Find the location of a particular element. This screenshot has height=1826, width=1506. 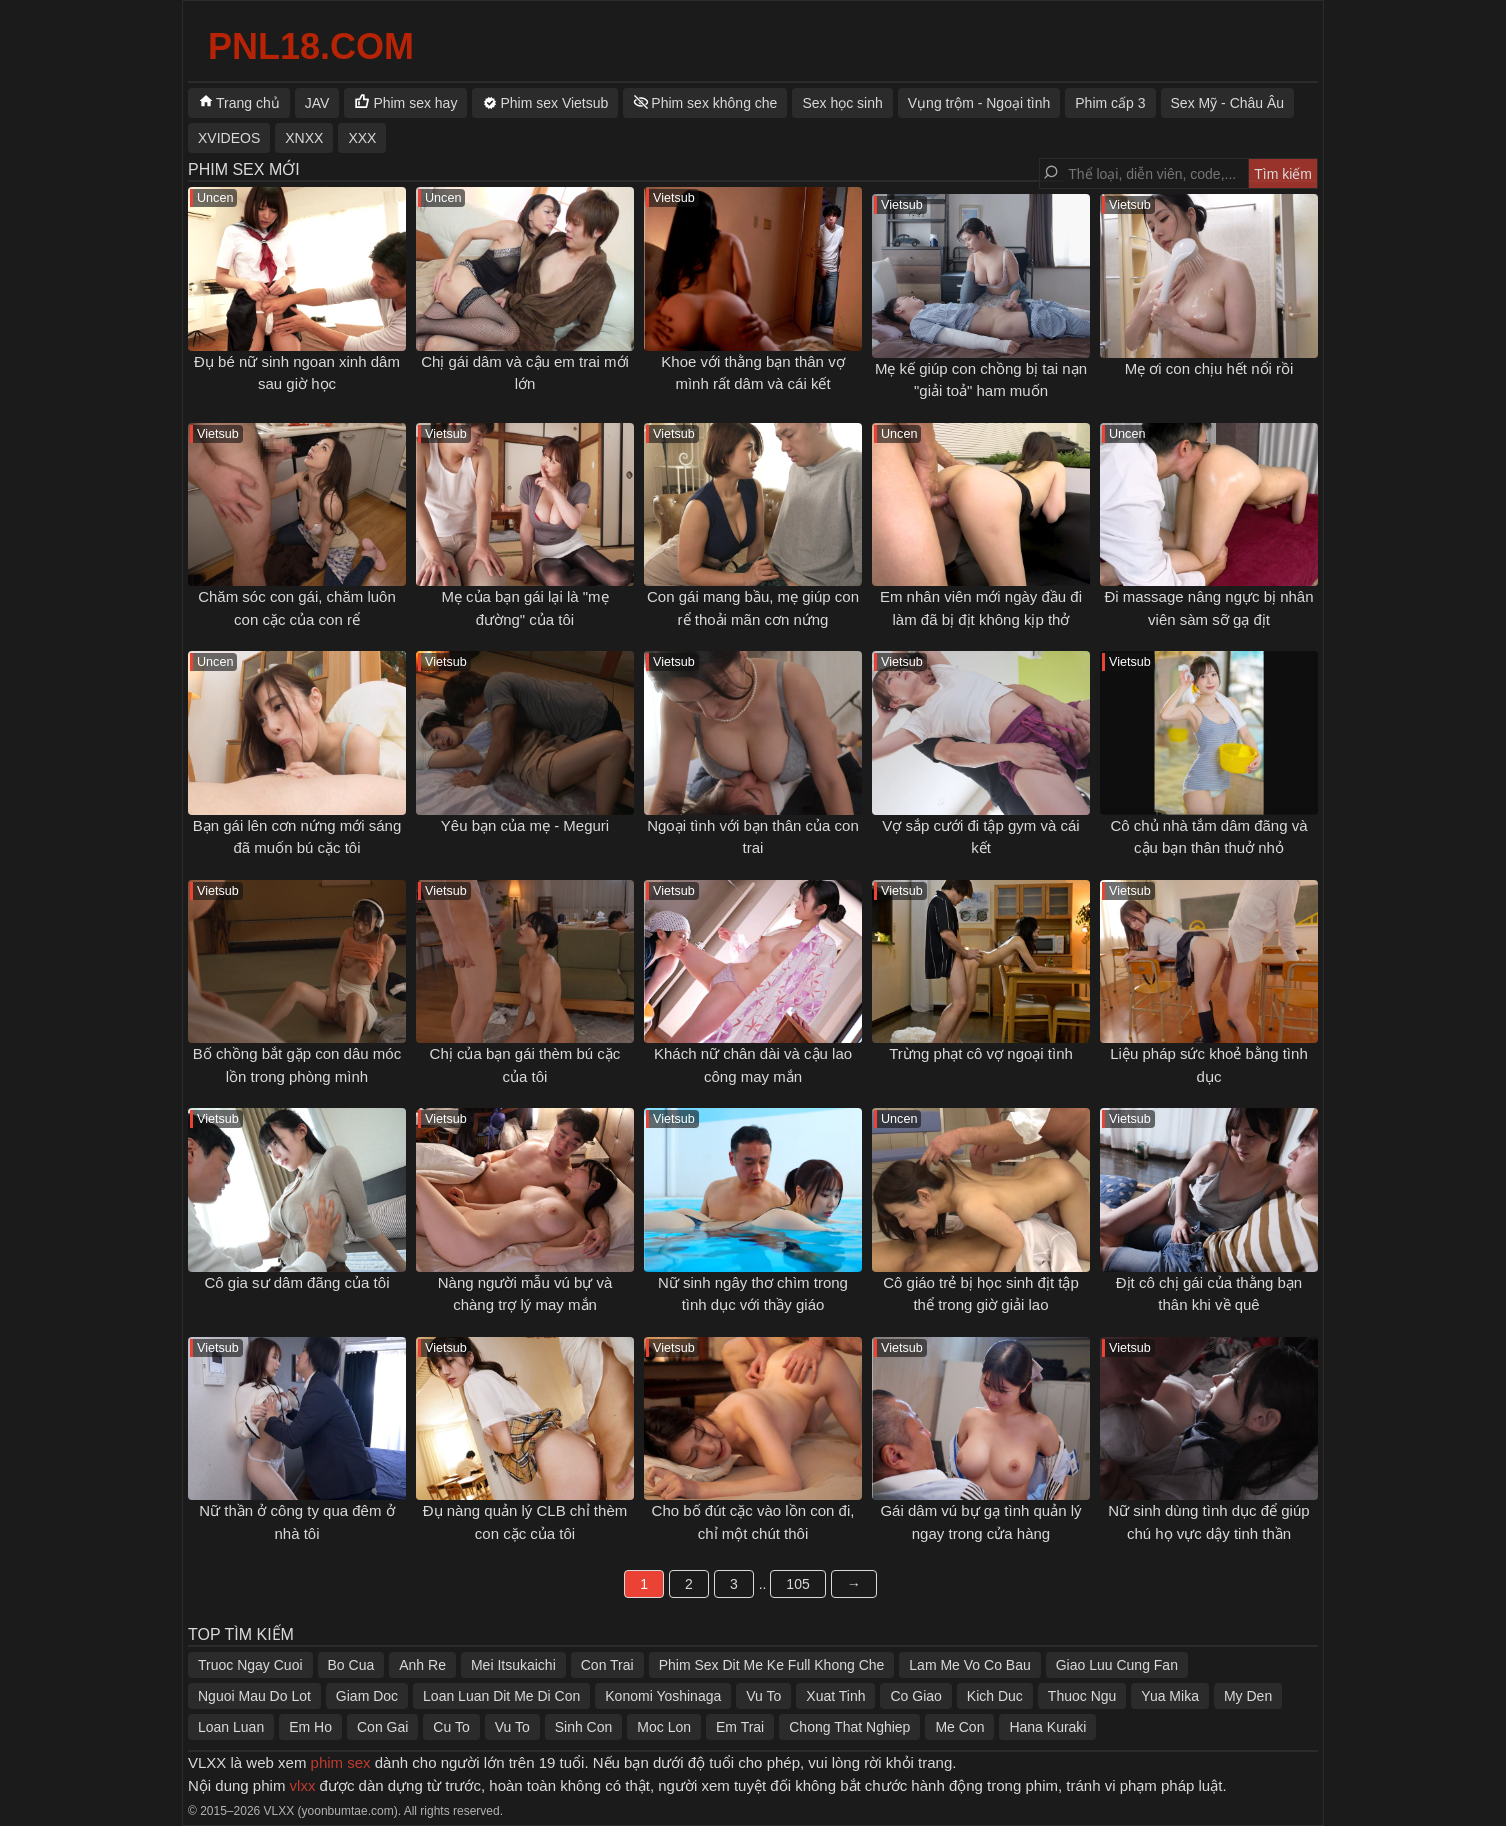

Co Giao is located at coordinates (915, 1696).